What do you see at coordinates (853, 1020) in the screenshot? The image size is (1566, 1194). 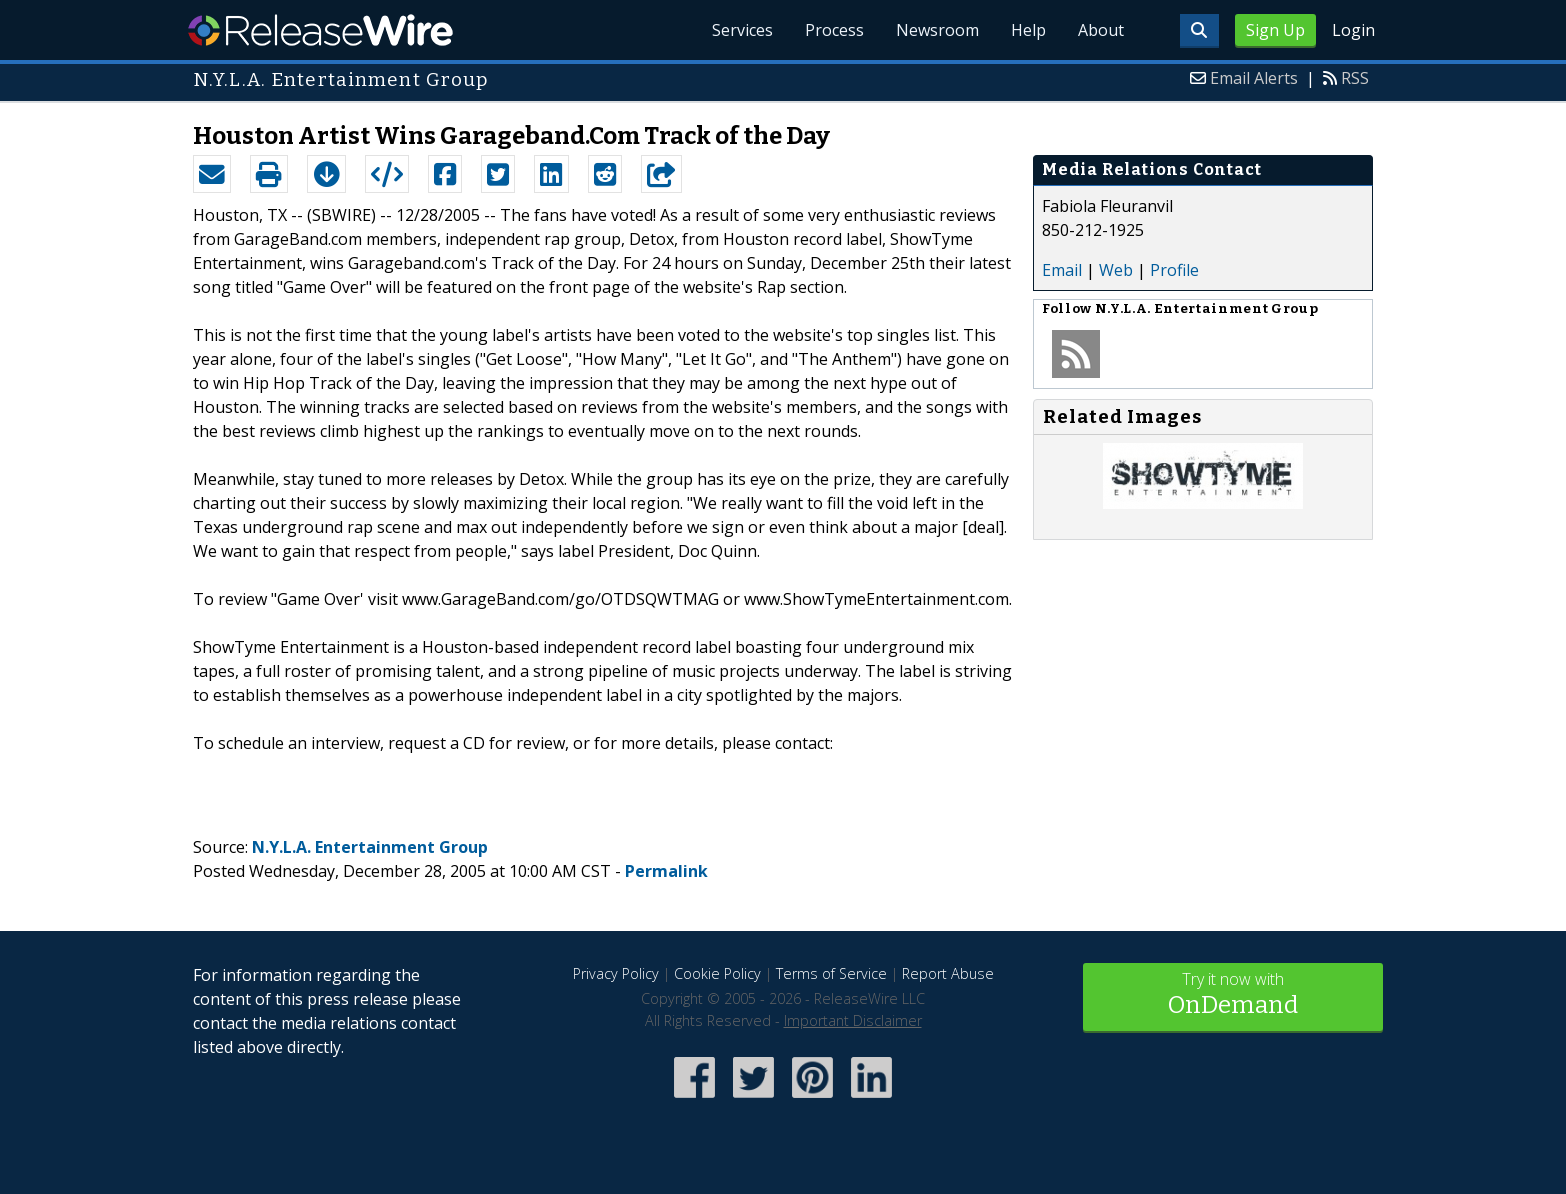 I see `Important Disclaimer` at bounding box center [853, 1020].